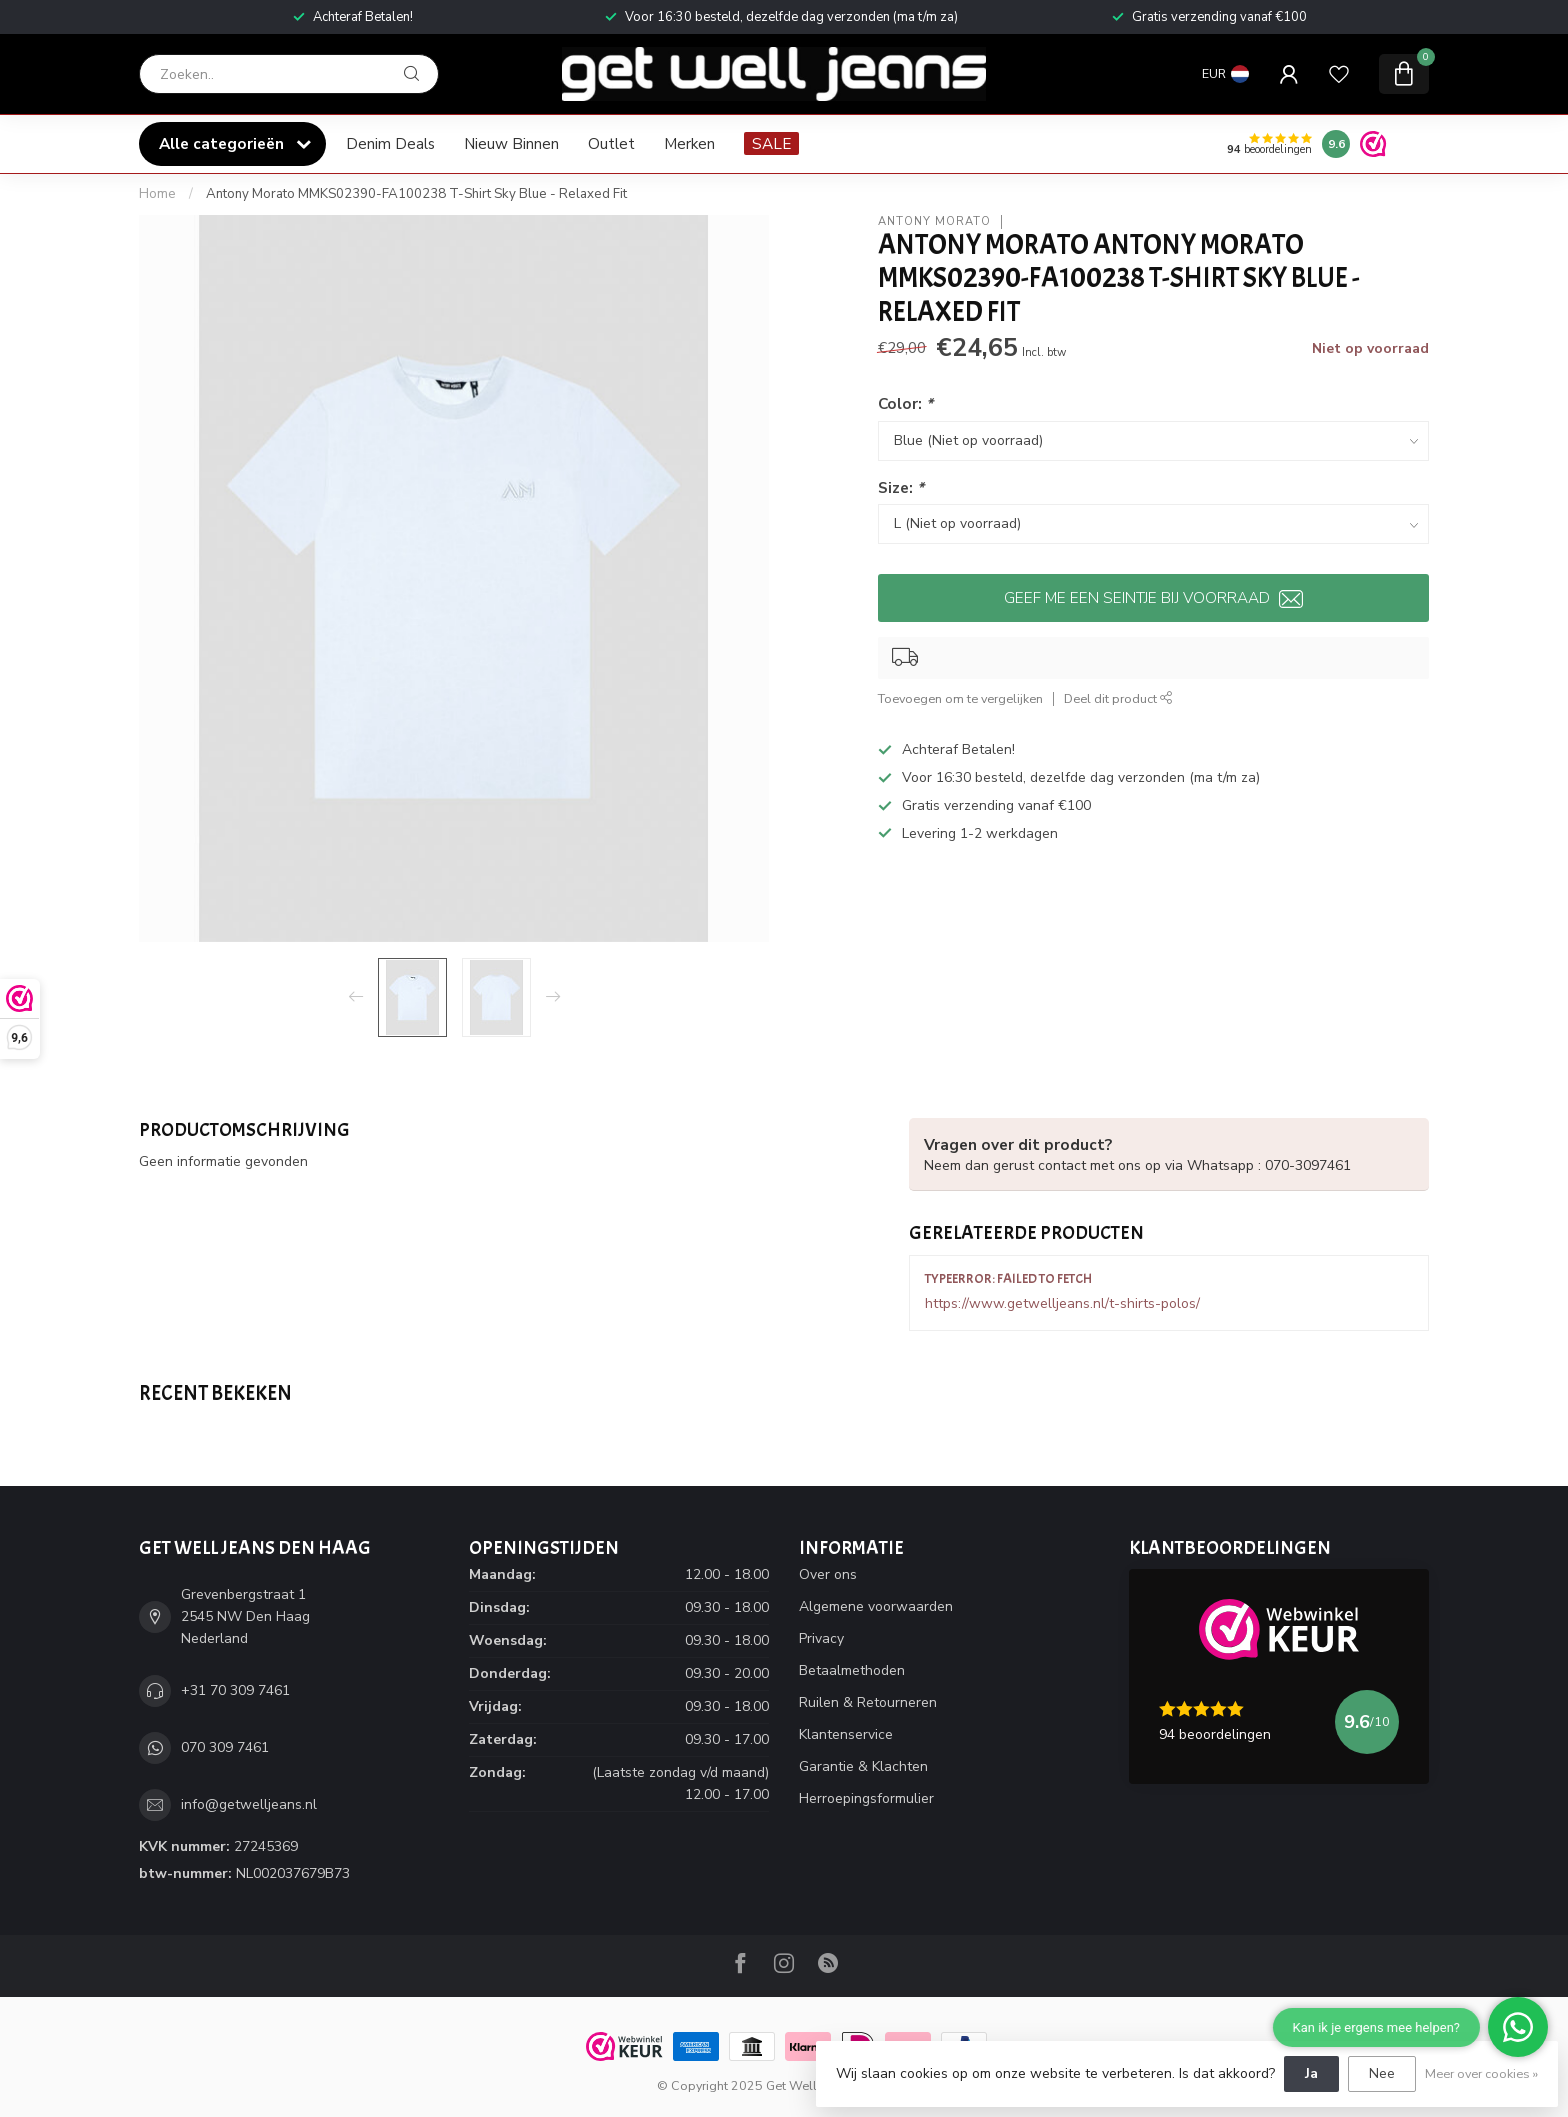  What do you see at coordinates (511, 143) in the screenshot?
I see `Nieuw Binnen` at bounding box center [511, 143].